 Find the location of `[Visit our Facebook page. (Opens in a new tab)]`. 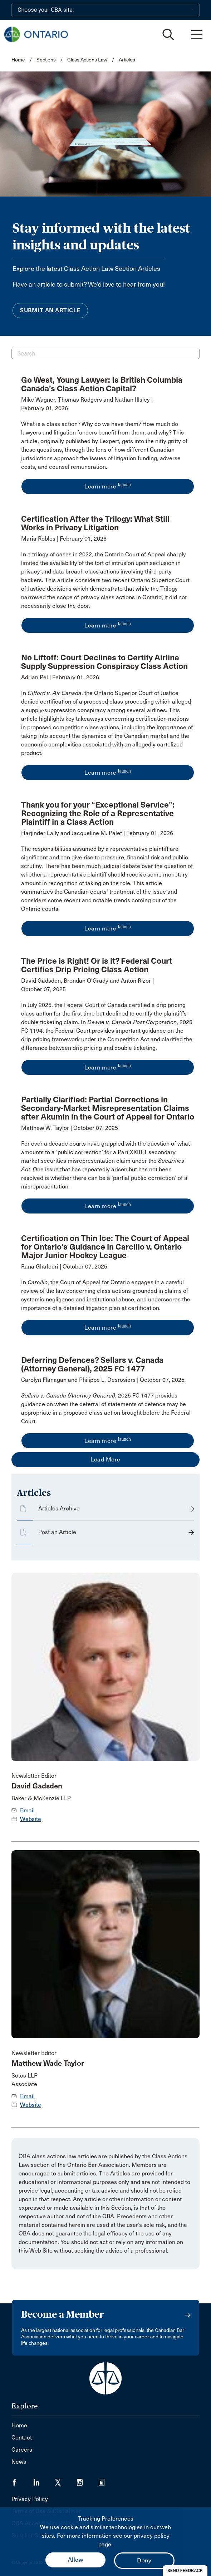

[Visit our Facebook page. (Opens in a new tab)] is located at coordinates (22, 2480).